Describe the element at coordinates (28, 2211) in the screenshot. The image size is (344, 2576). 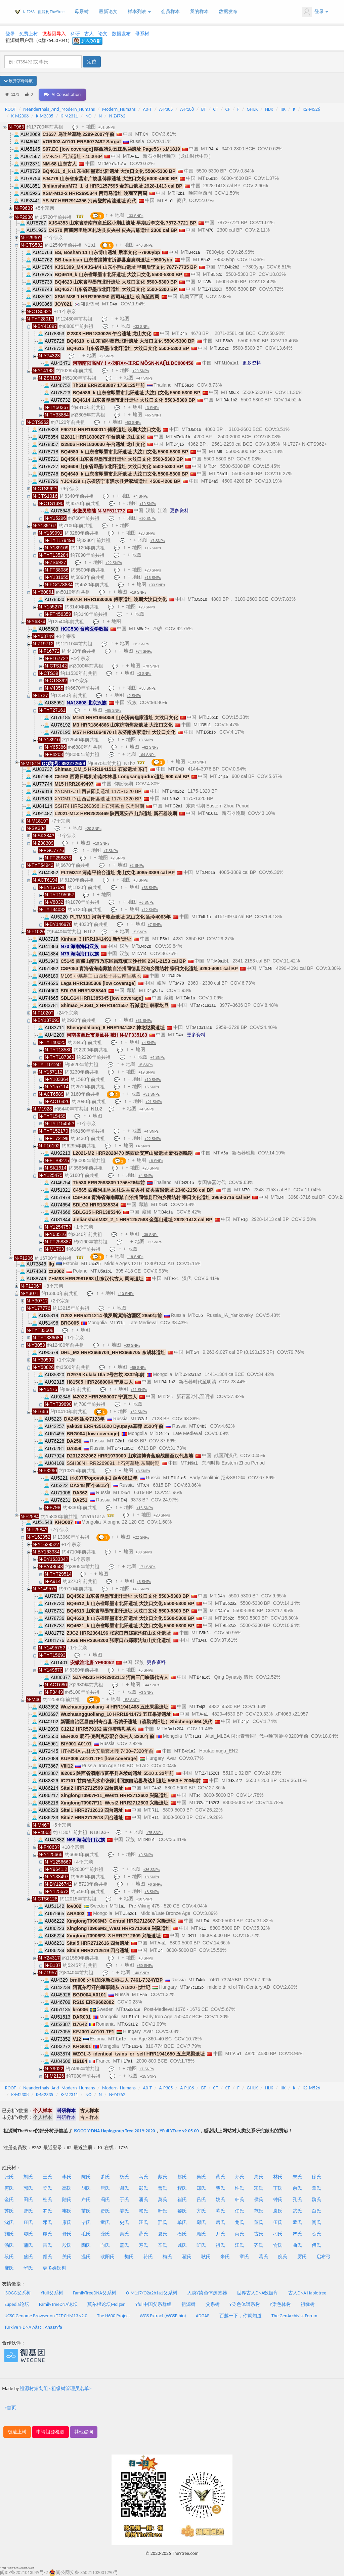
I see `曾氏` at that location.